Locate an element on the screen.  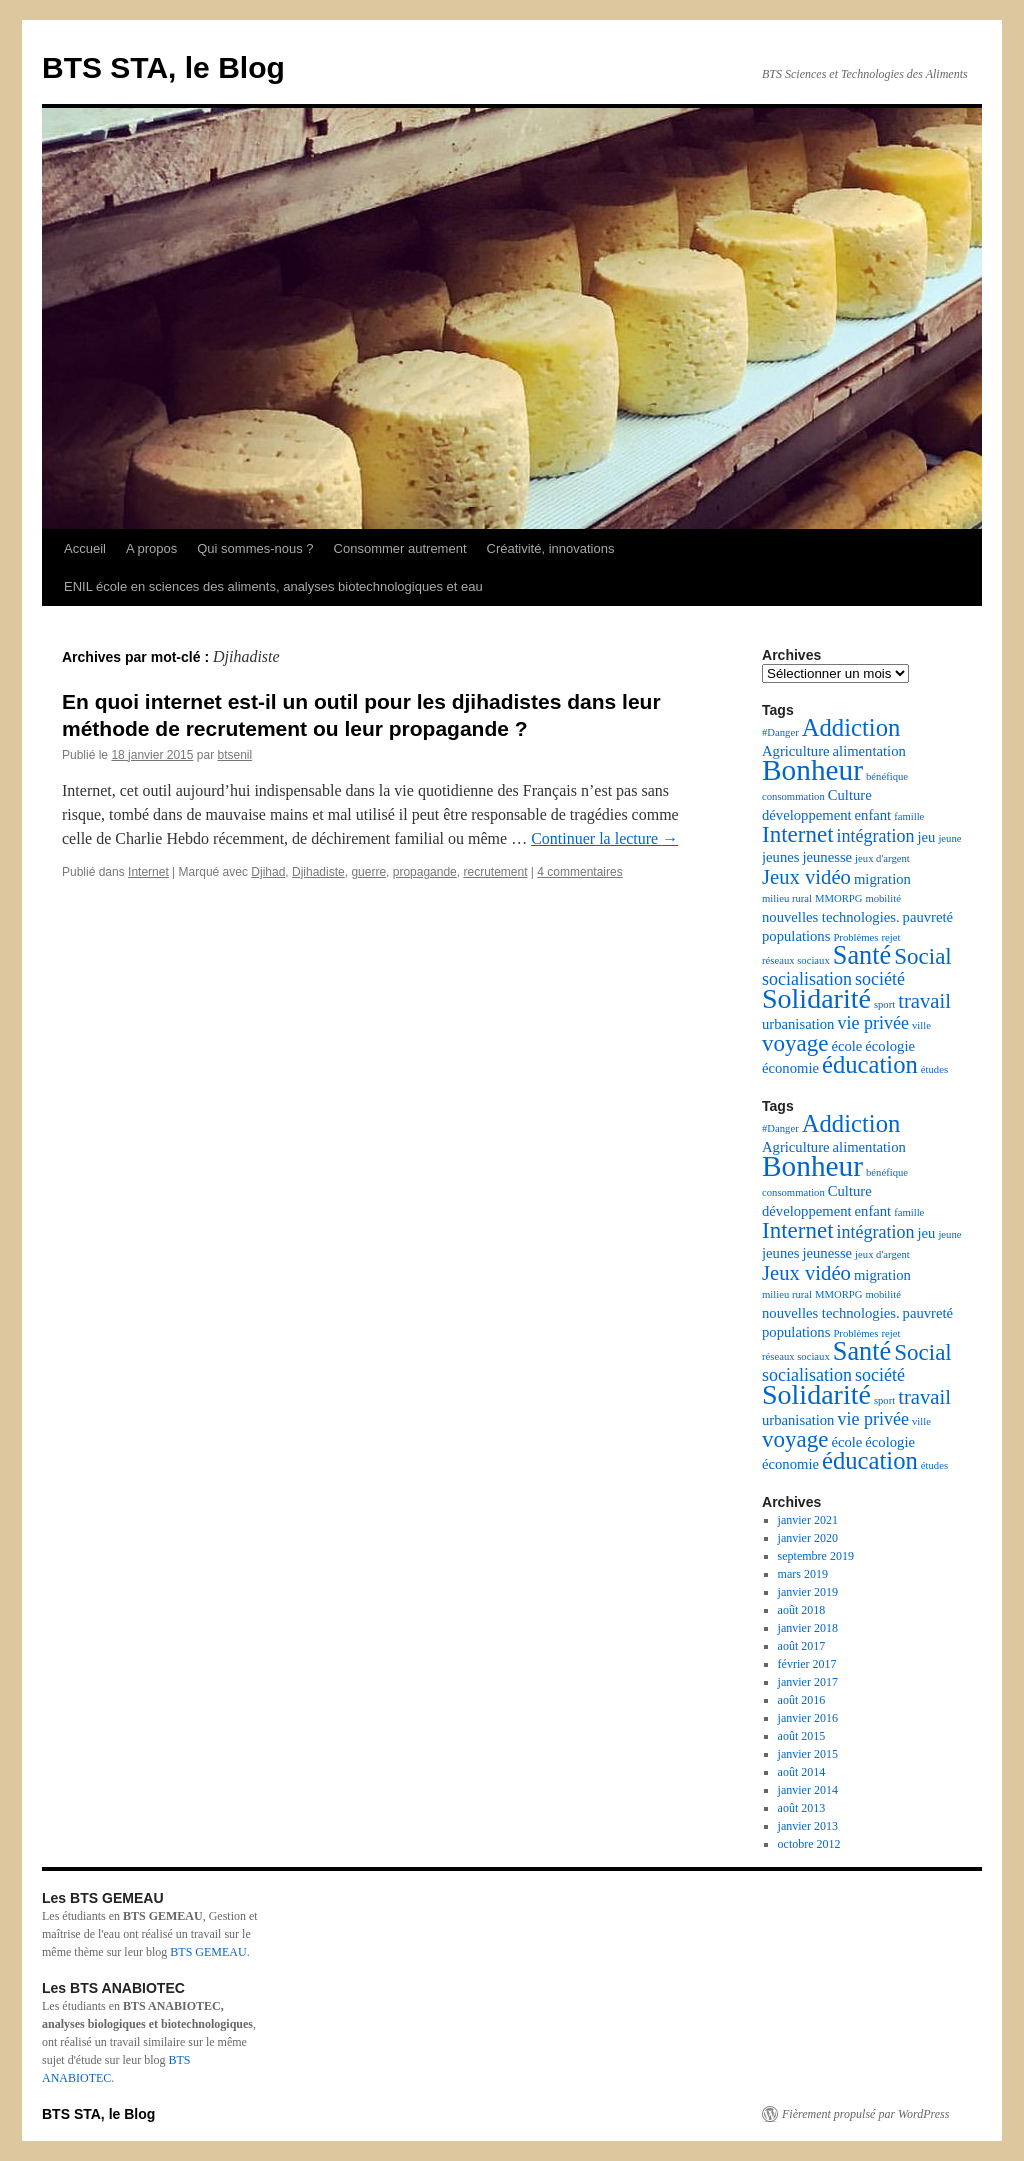
Djihadiste is located at coordinates (318, 872).